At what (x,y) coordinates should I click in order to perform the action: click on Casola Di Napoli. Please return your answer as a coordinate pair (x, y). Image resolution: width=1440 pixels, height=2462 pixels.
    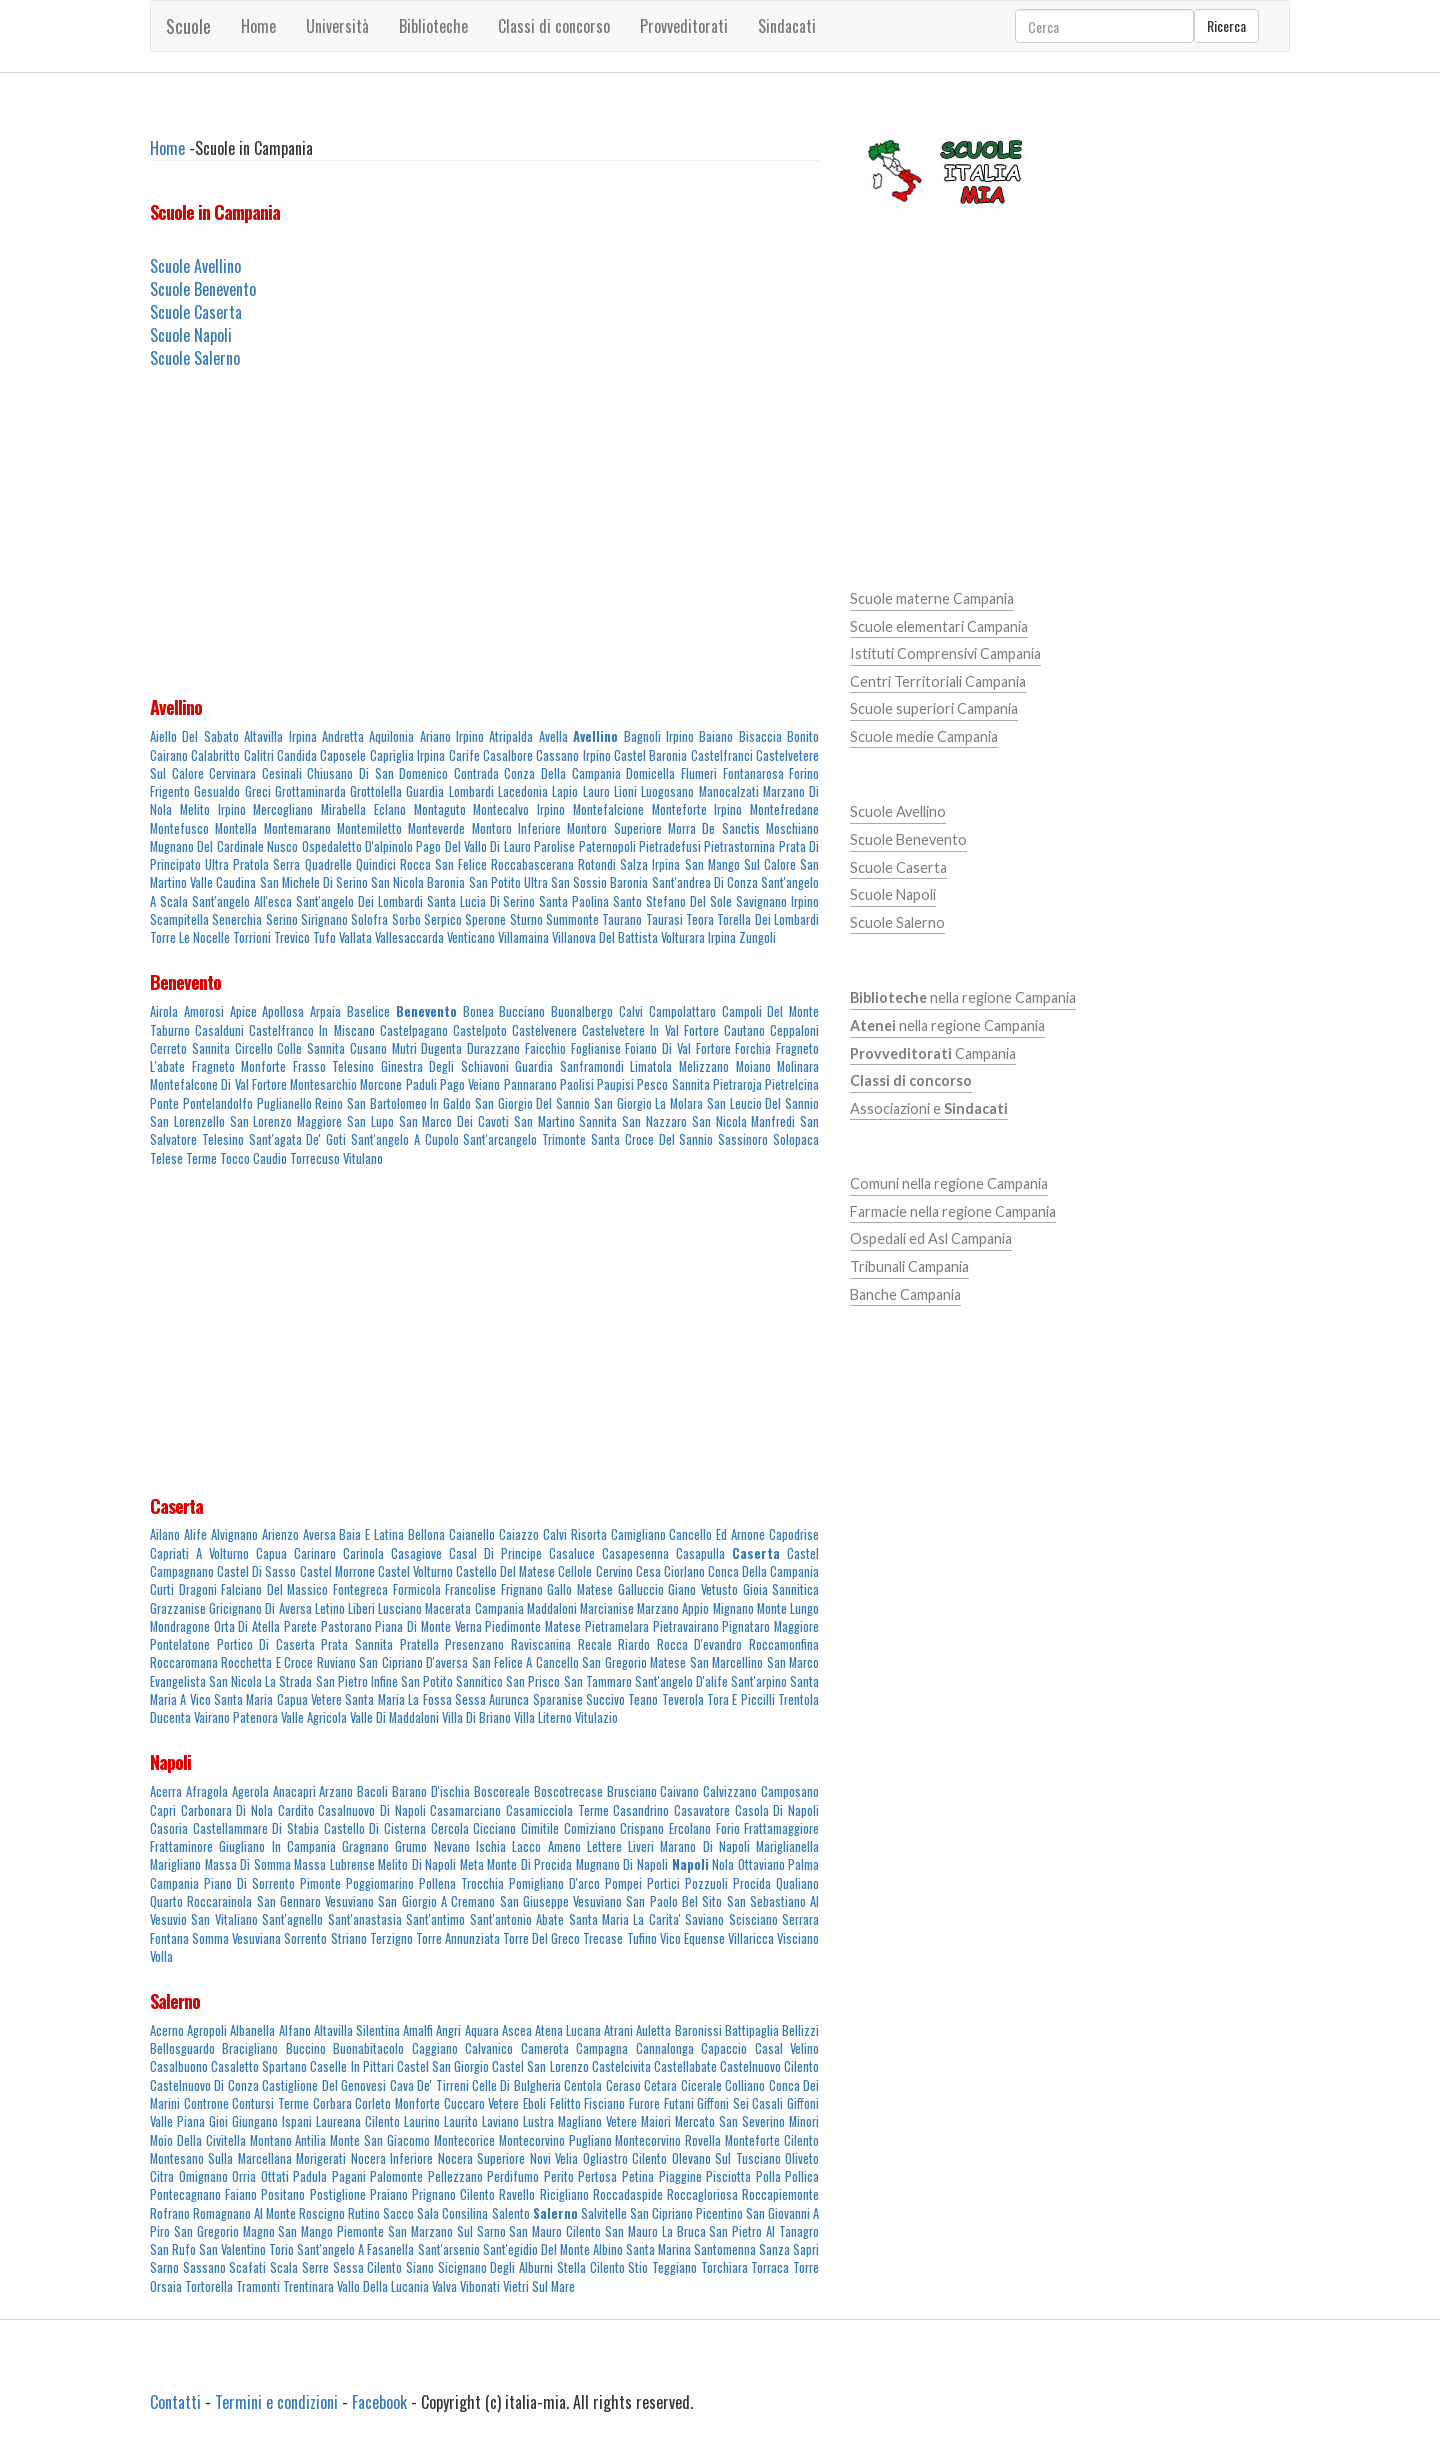
    Looking at the image, I should click on (777, 1810).